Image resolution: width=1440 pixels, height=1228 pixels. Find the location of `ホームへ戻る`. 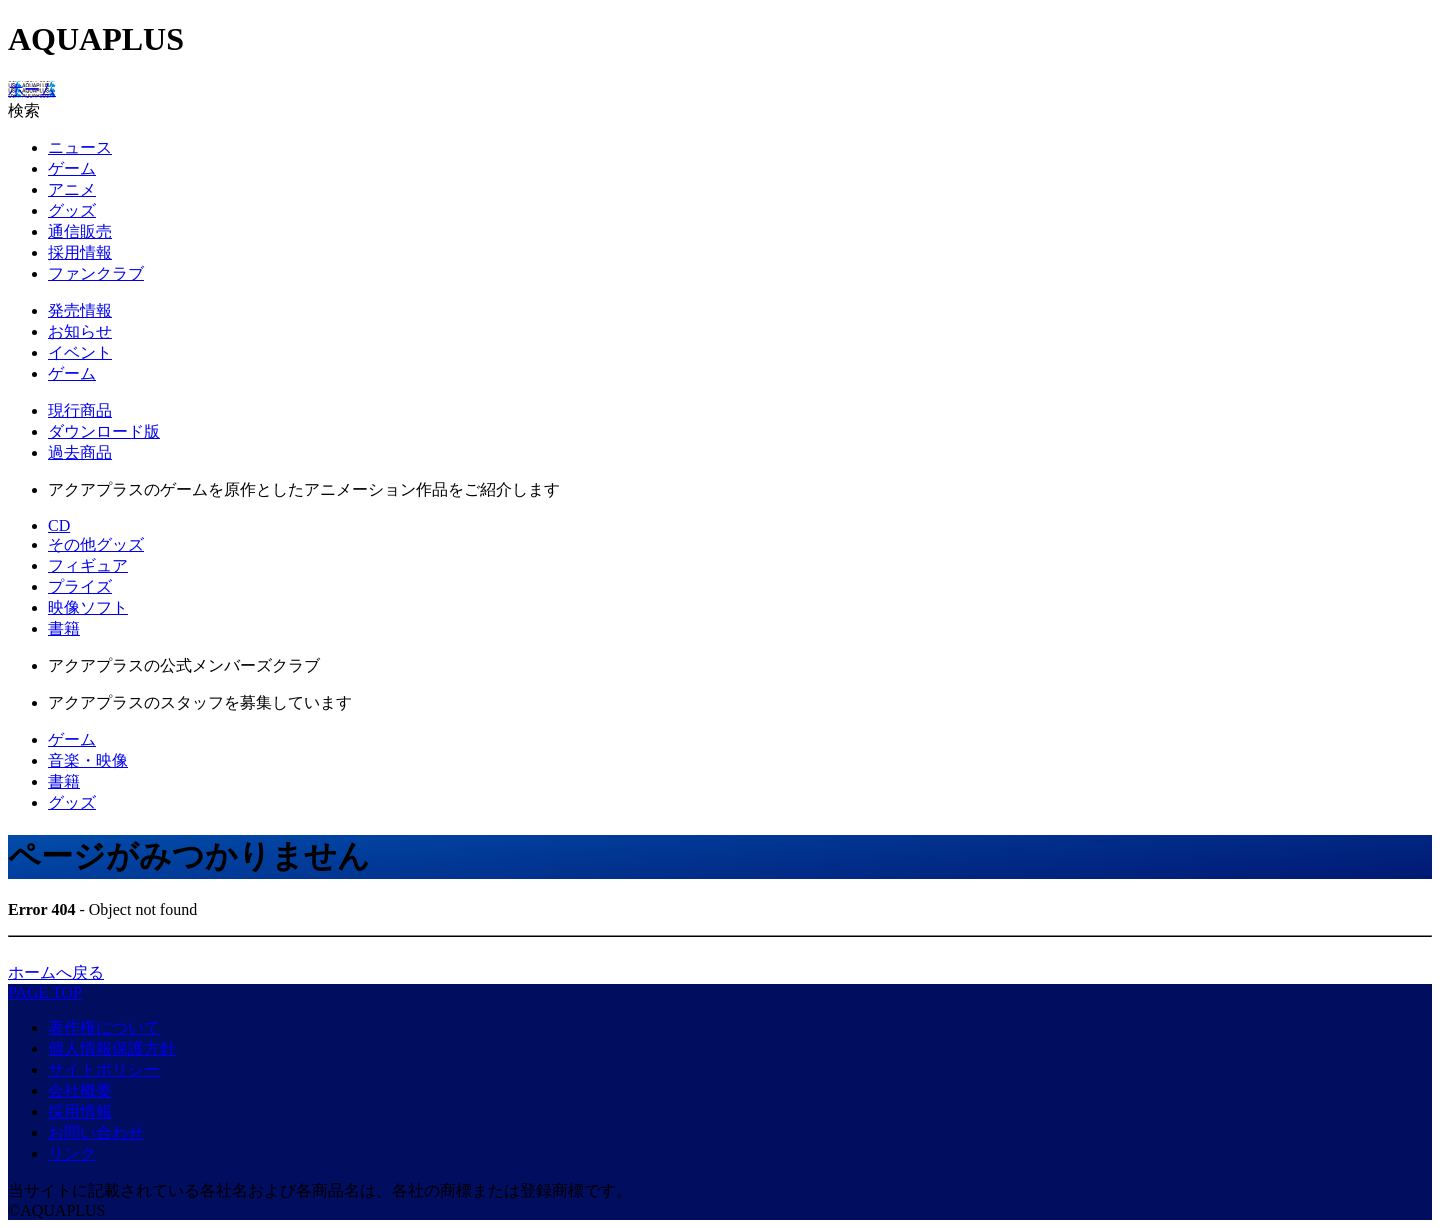

ホームへ戻る is located at coordinates (56, 972).